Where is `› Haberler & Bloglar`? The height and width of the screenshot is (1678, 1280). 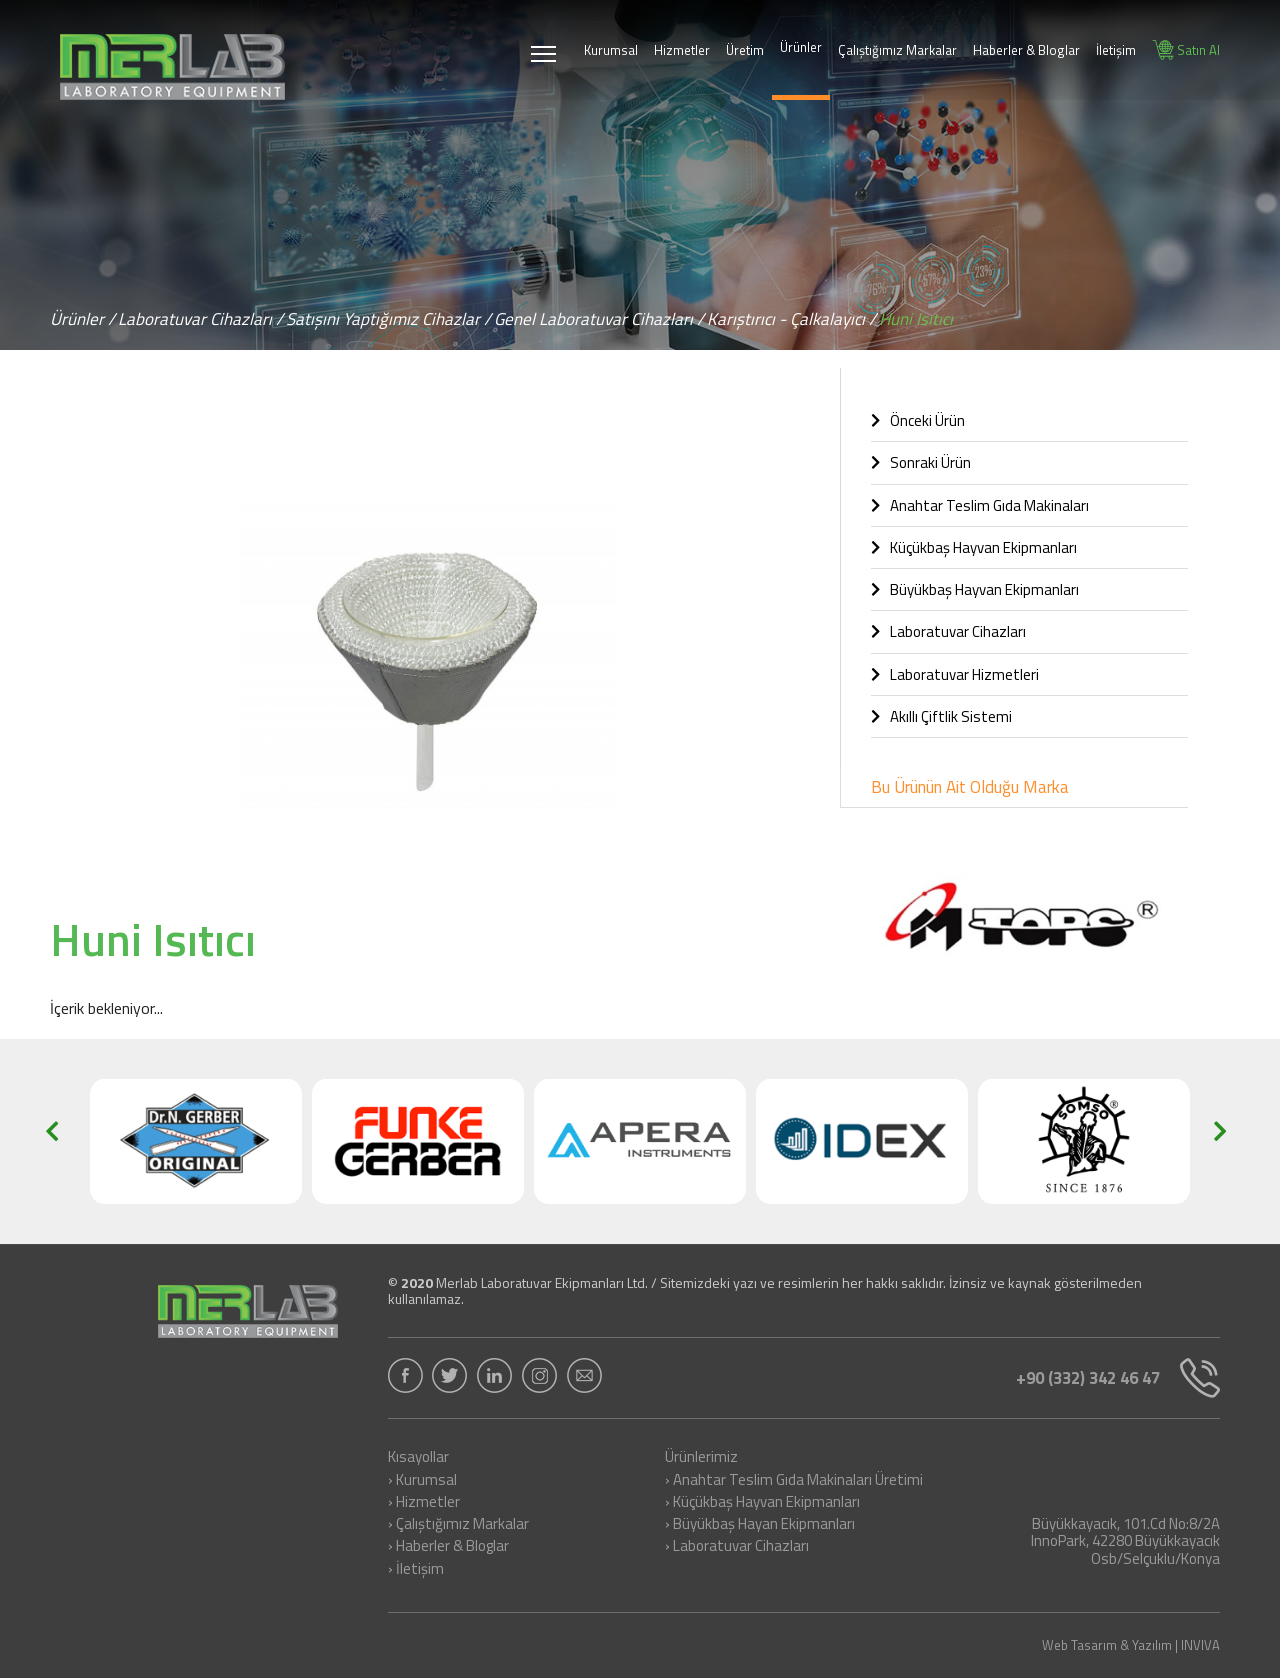 › Haberler & Bloglar is located at coordinates (448, 1547).